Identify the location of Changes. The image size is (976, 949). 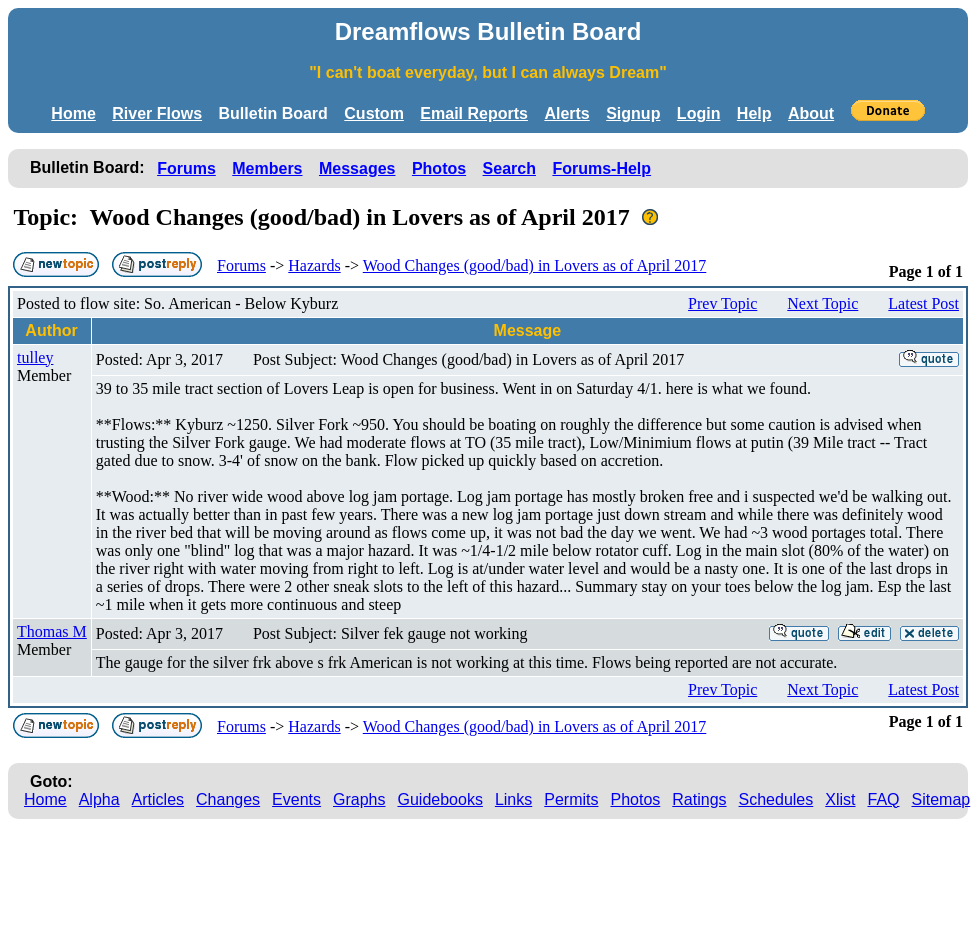
(228, 799).